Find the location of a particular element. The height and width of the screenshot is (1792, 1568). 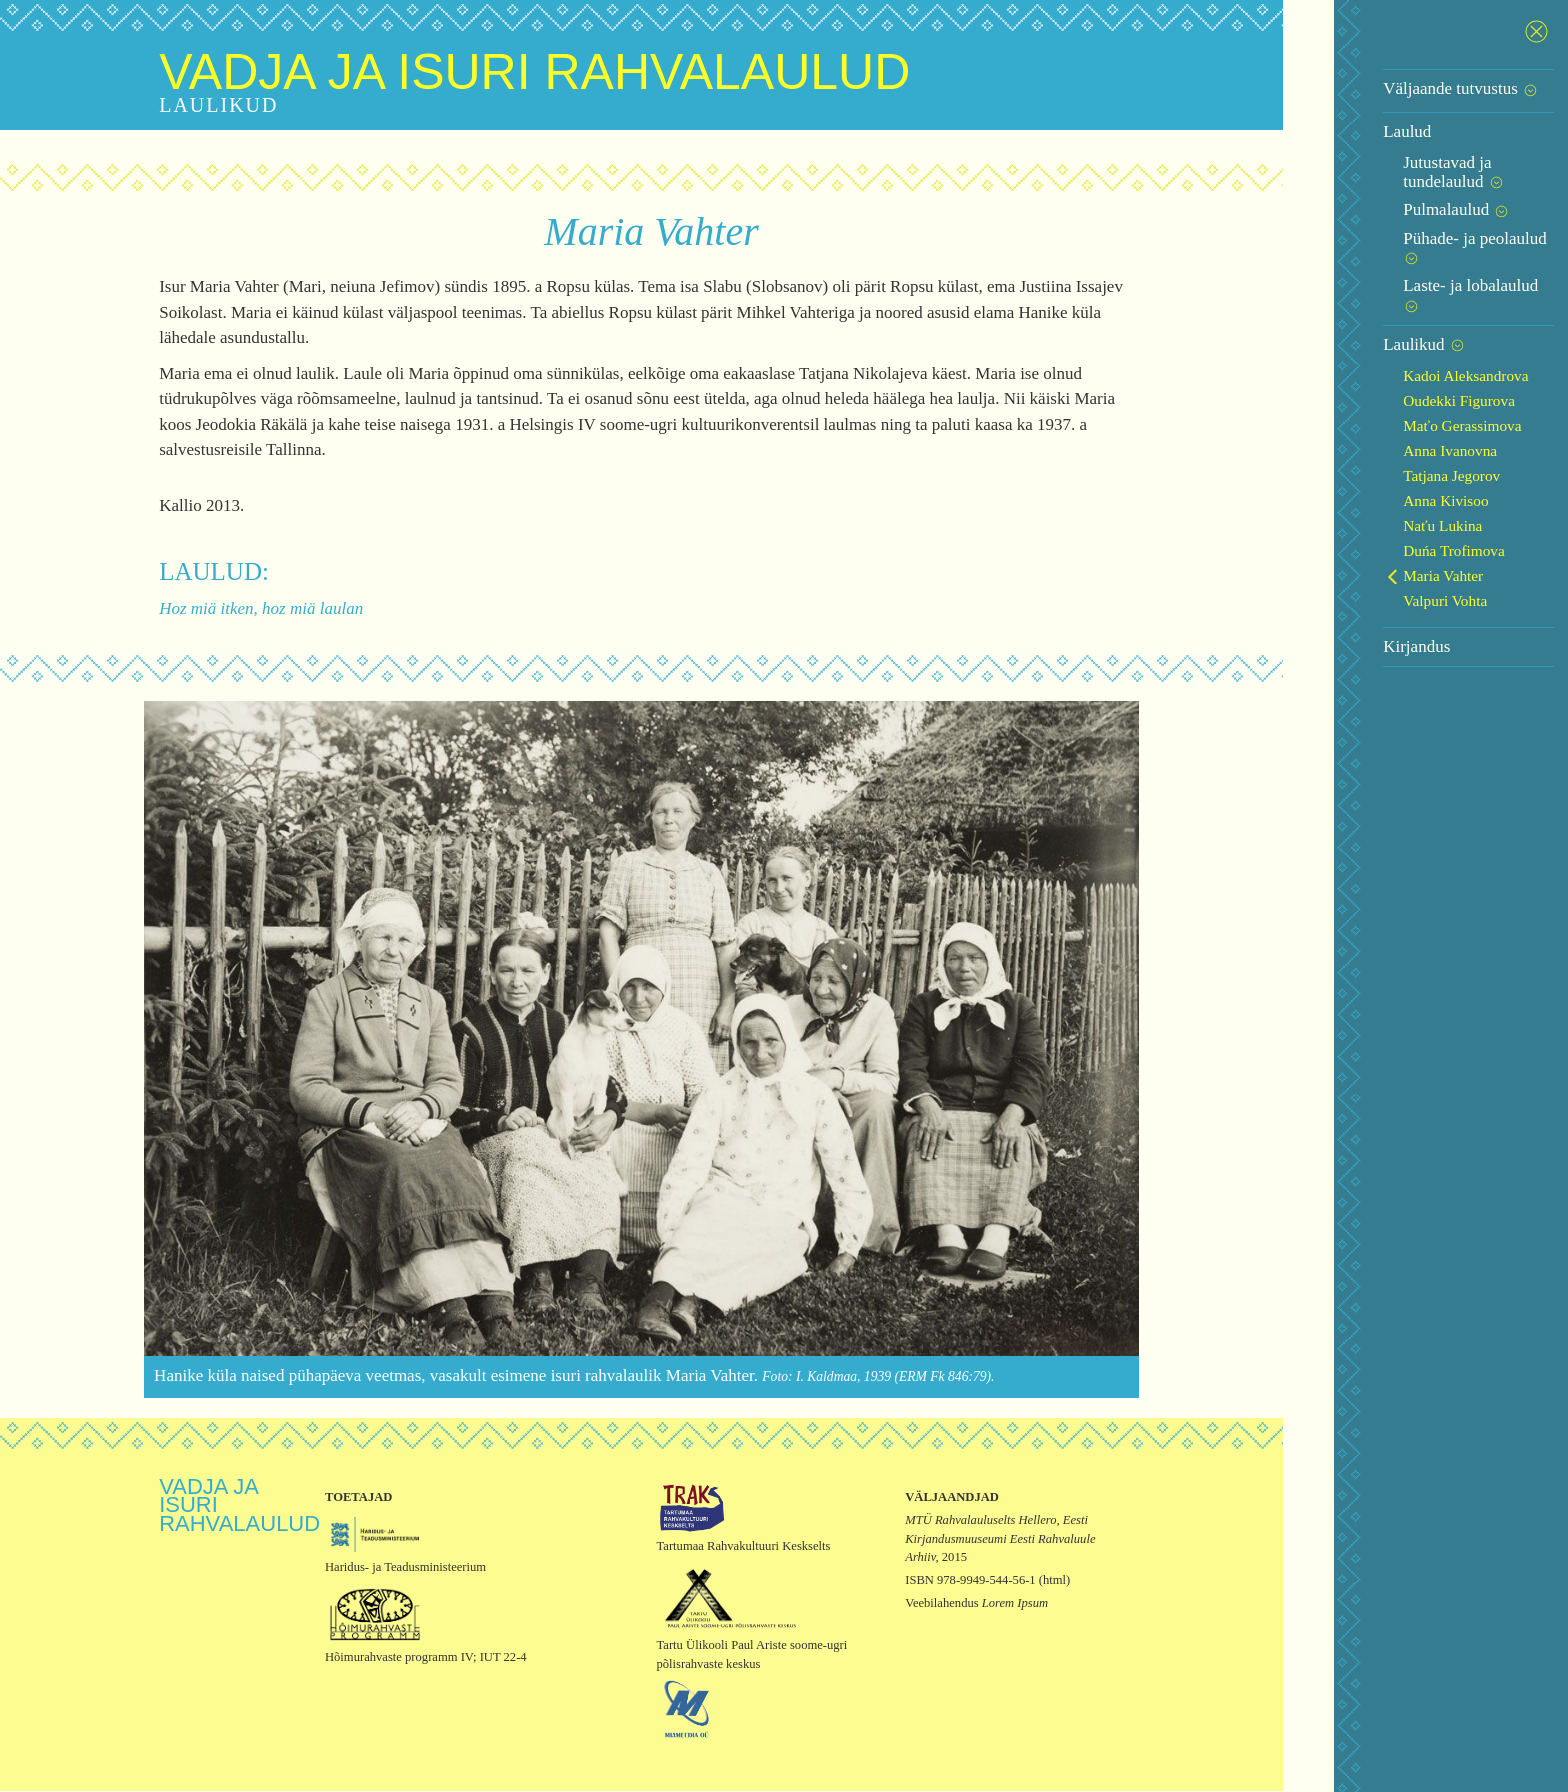

Pulmalaulud [button] is located at coordinates (1390, 191).